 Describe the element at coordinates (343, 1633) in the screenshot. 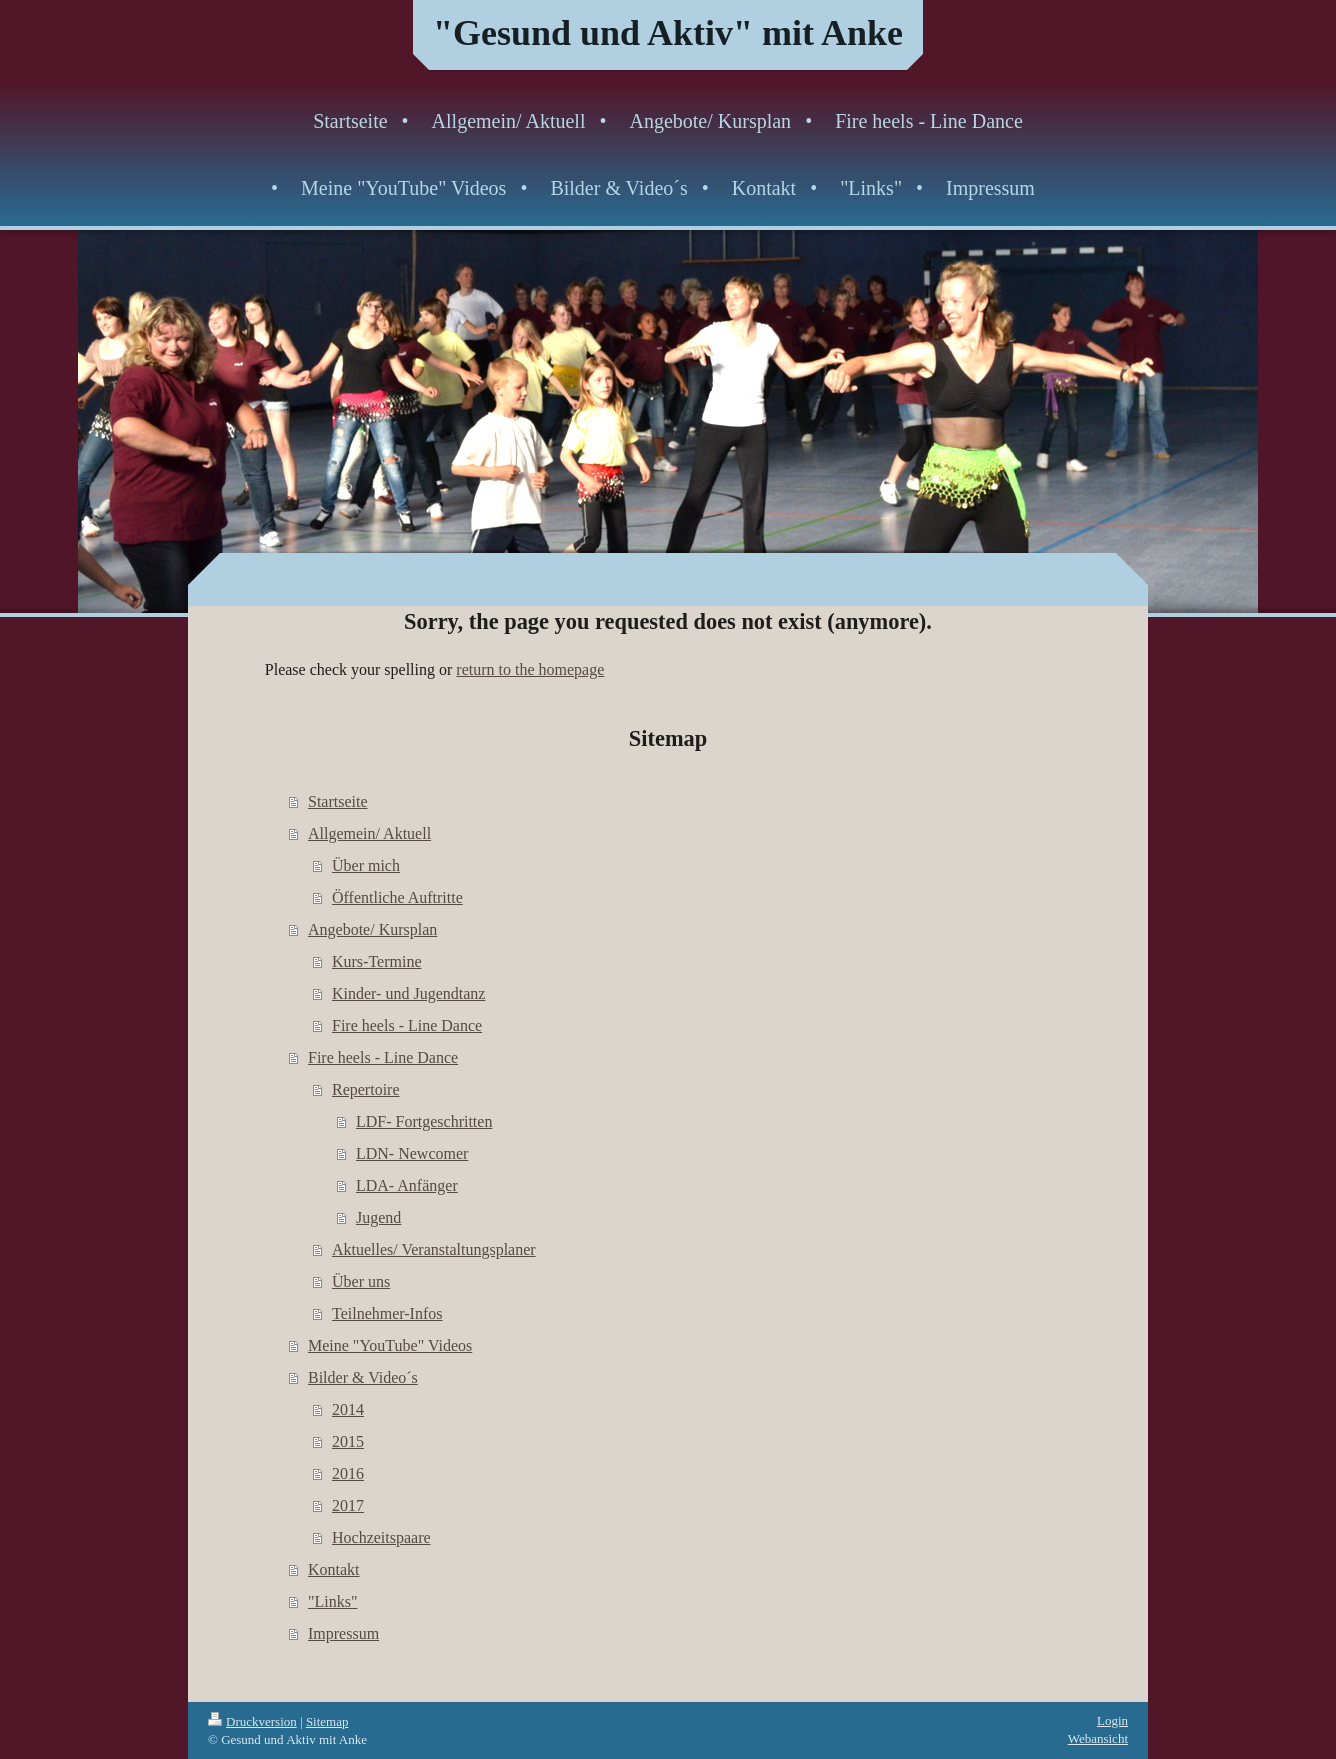

I see `Impressum` at that location.